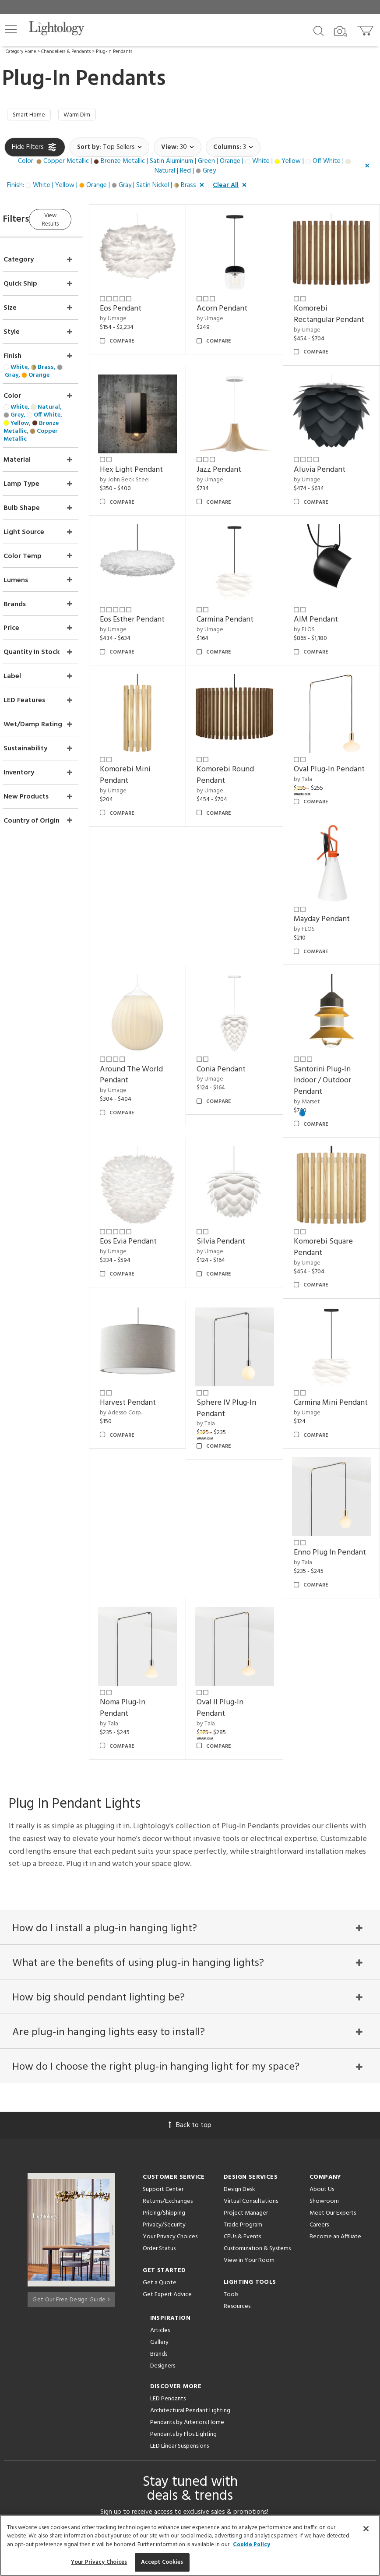  I want to click on Privacy Policy, so click(257, 2375).